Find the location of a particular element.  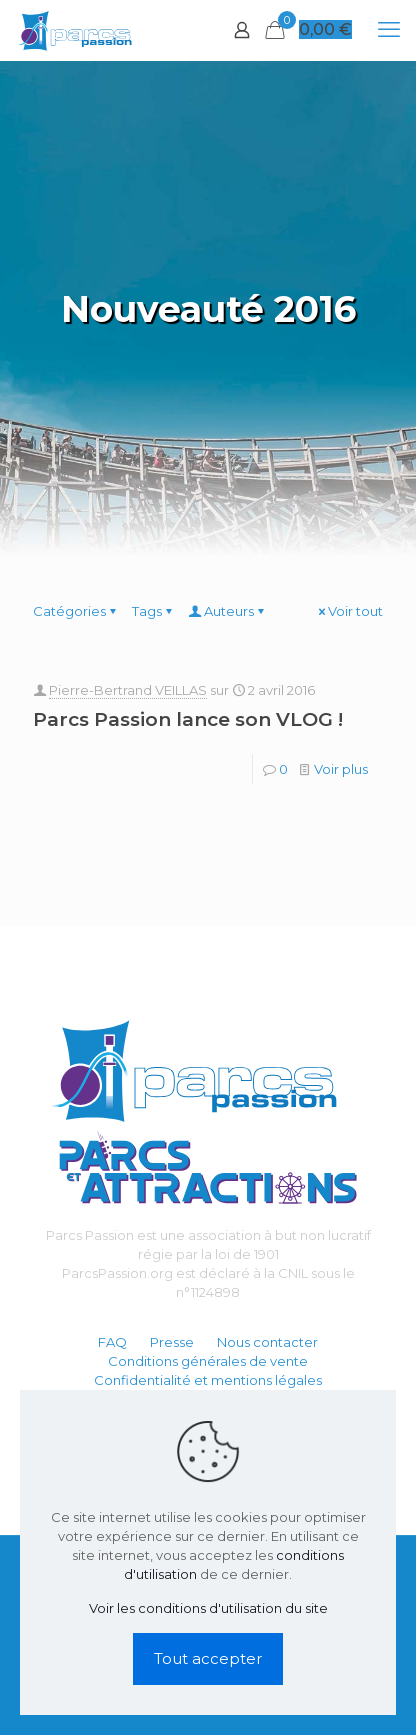

Nous contacter is located at coordinates (267, 1342).